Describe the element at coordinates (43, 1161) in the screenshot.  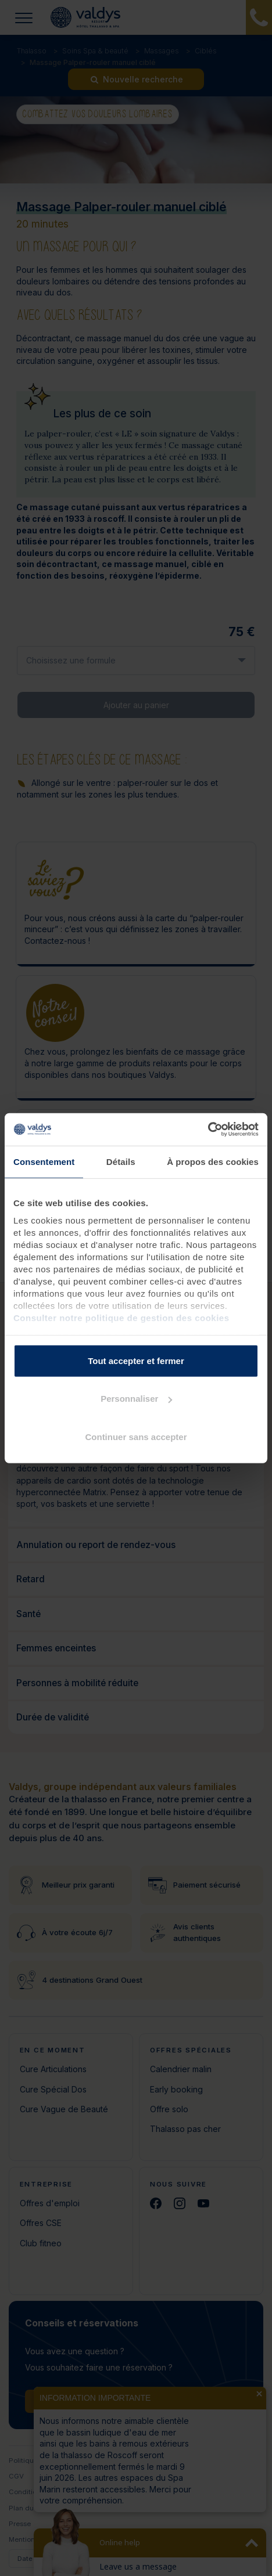
I see `Consentement [tab]` at that location.